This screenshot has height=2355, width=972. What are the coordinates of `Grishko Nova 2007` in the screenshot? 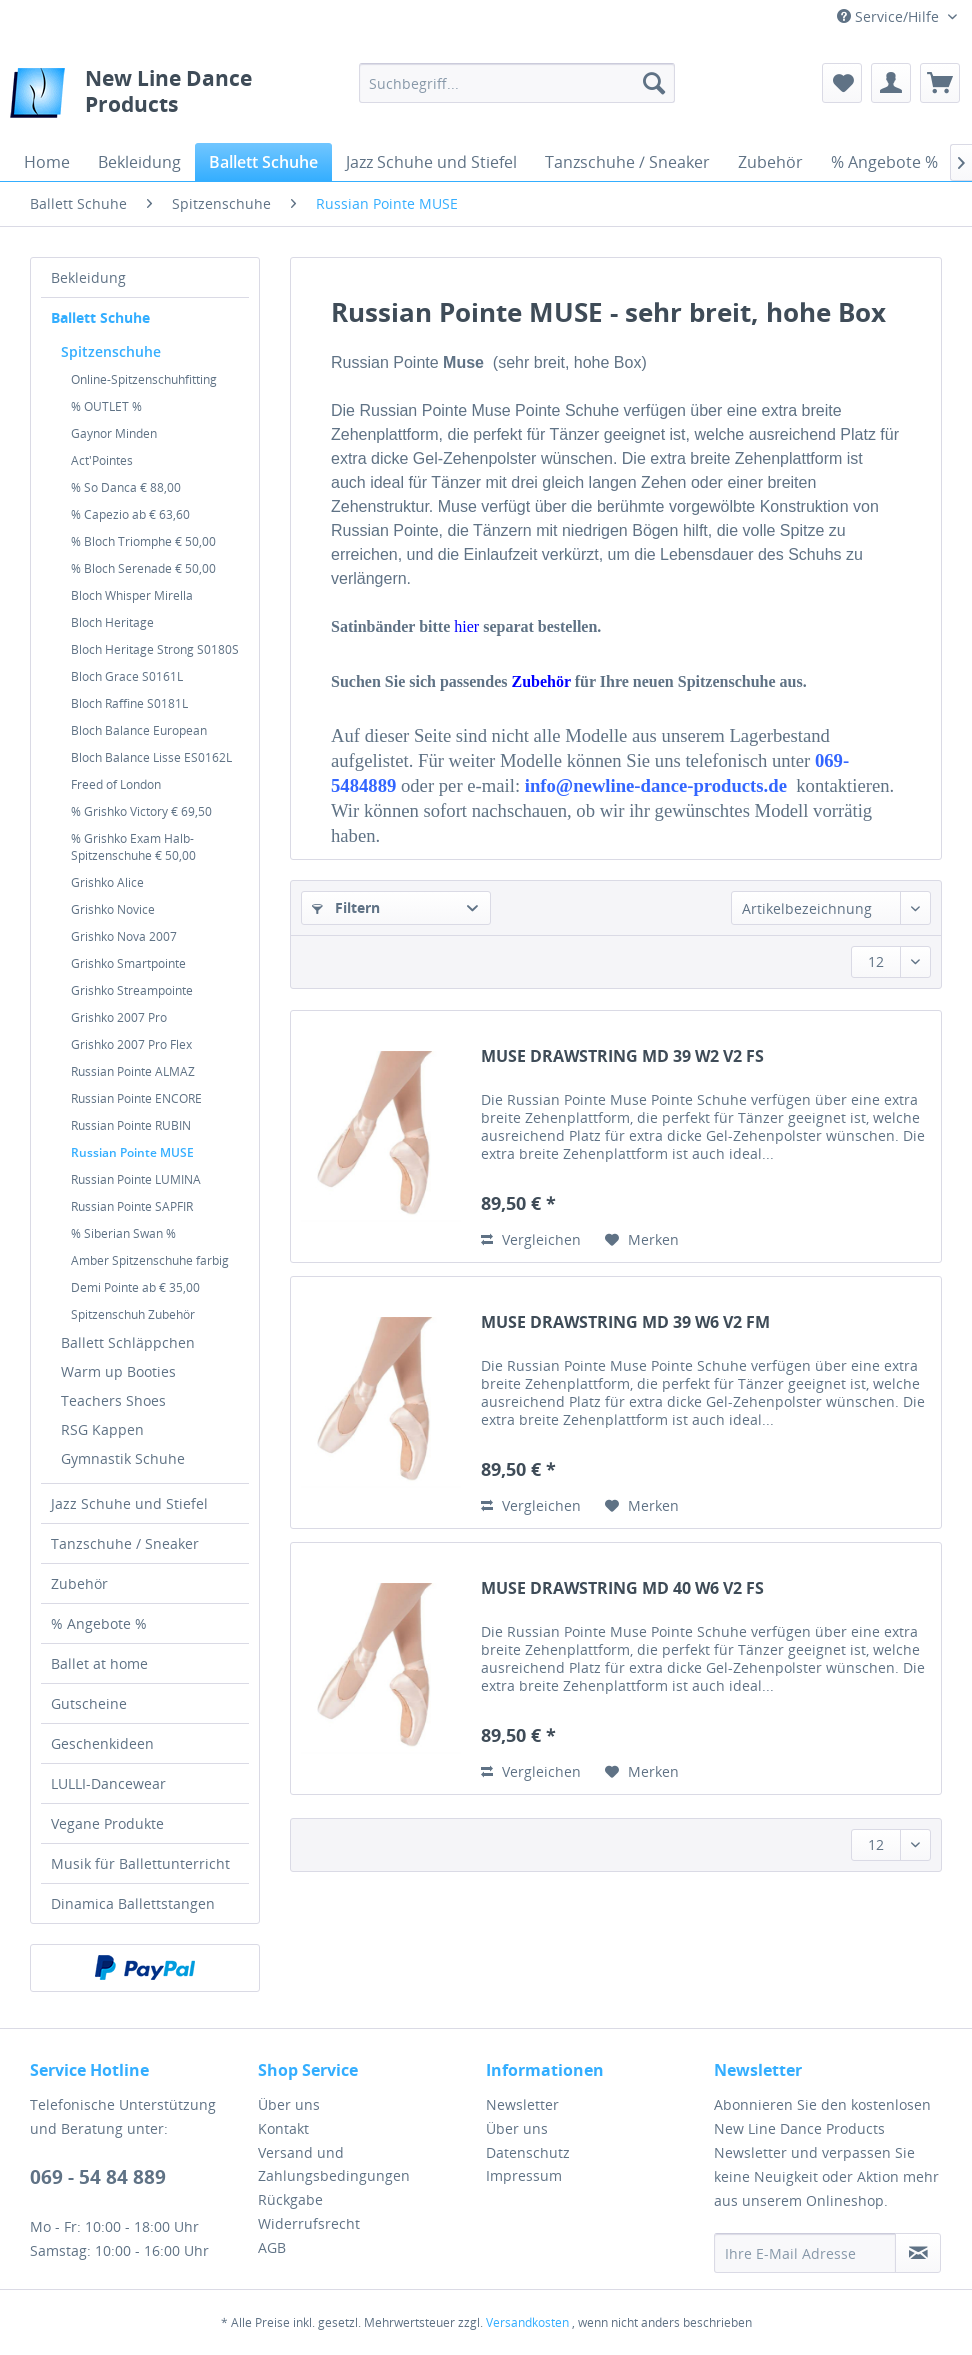 It's located at (124, 936).